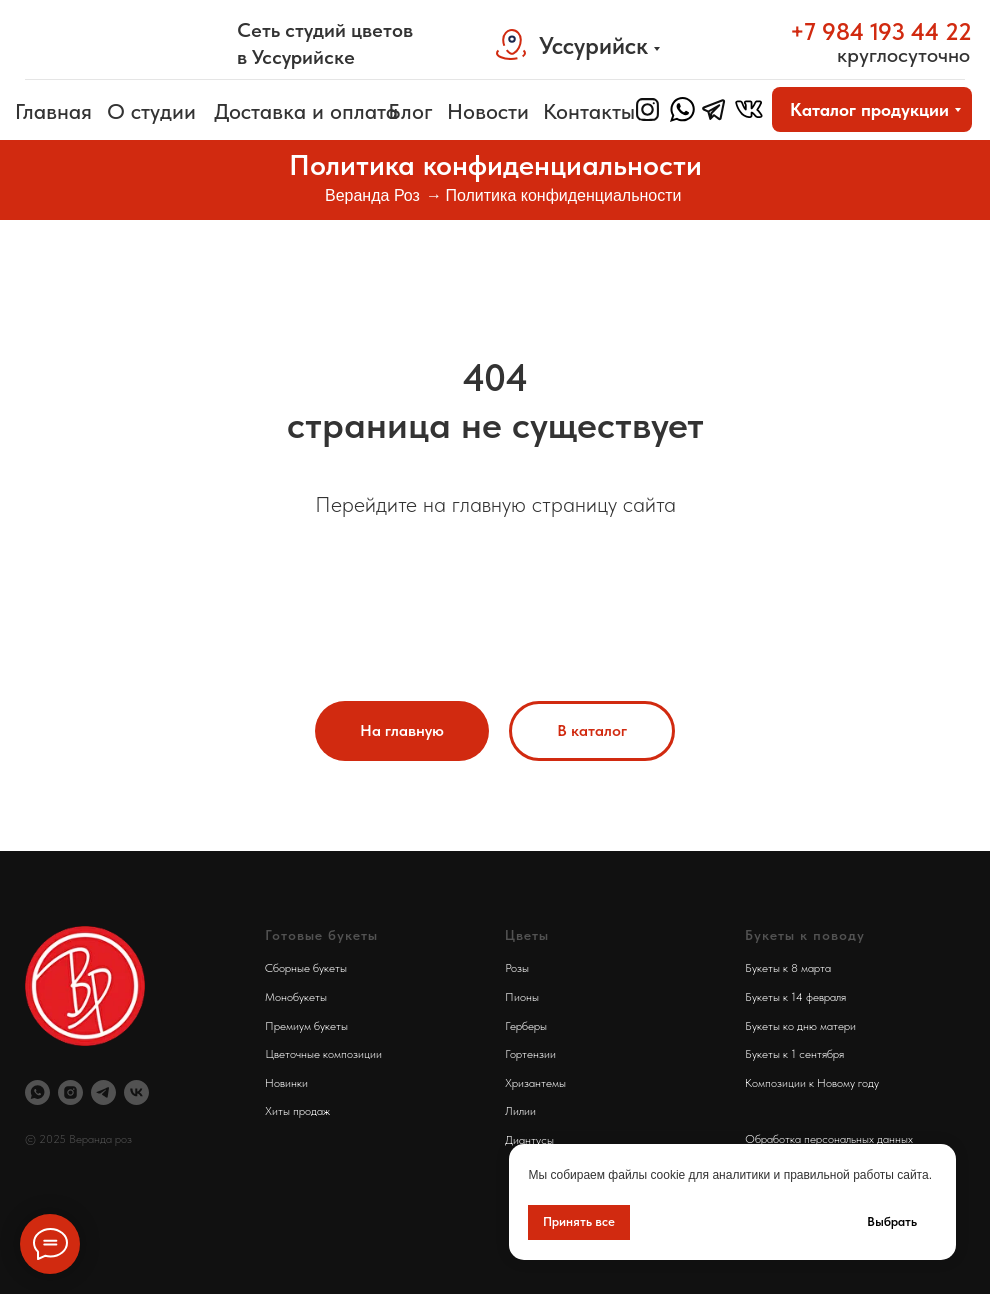 The image size is (990, 1294). I want to click on Премиум букеты, so click(306, 1026).